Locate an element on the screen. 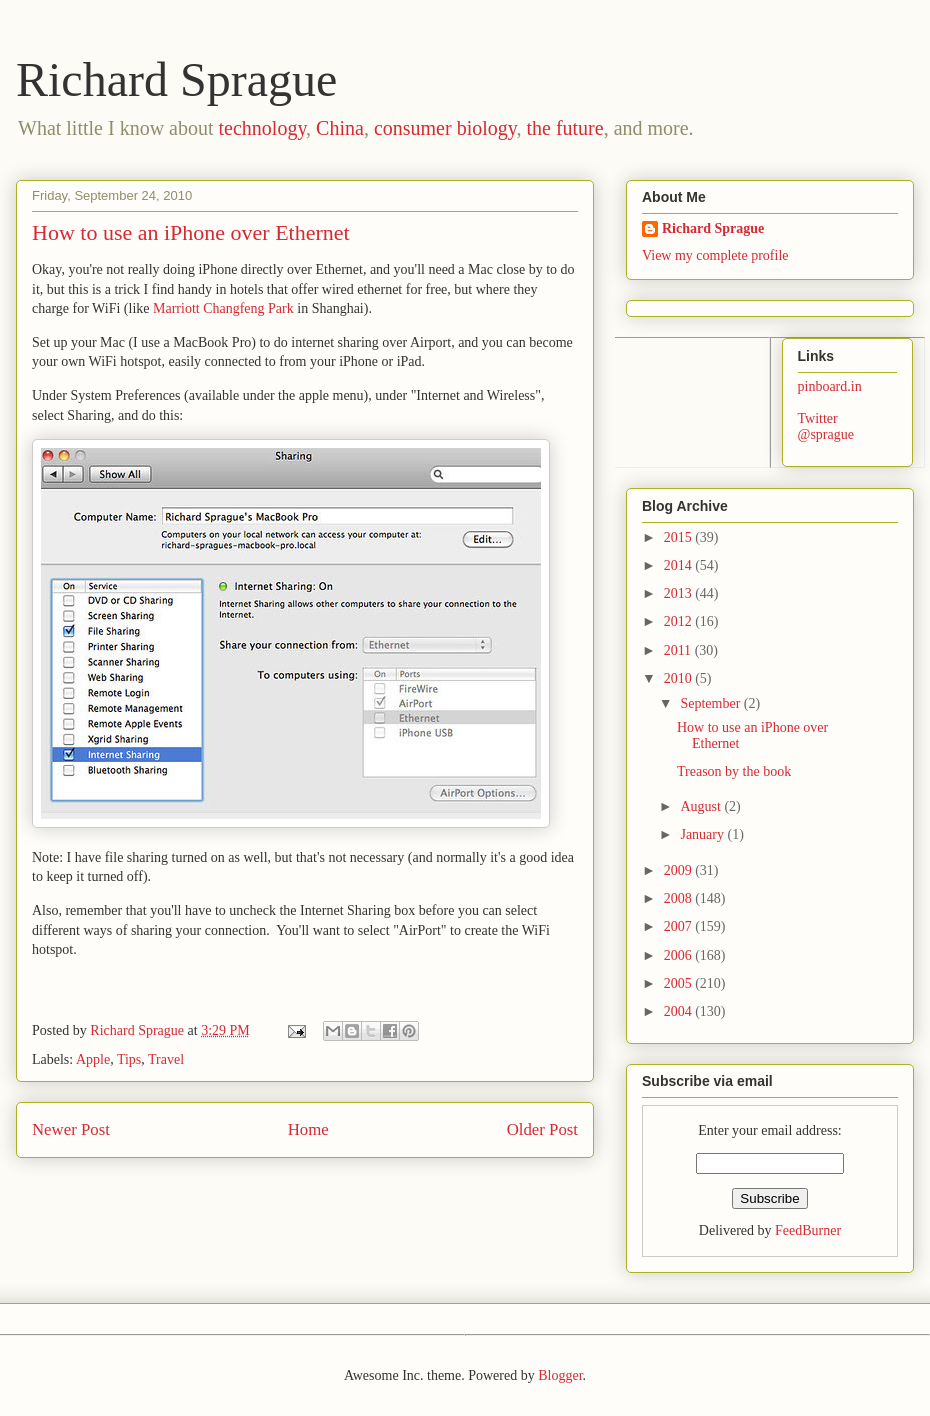 Image resolution: width=930 pixels, height=1416 pixels. 2007 is located at coordinates (680, 926).